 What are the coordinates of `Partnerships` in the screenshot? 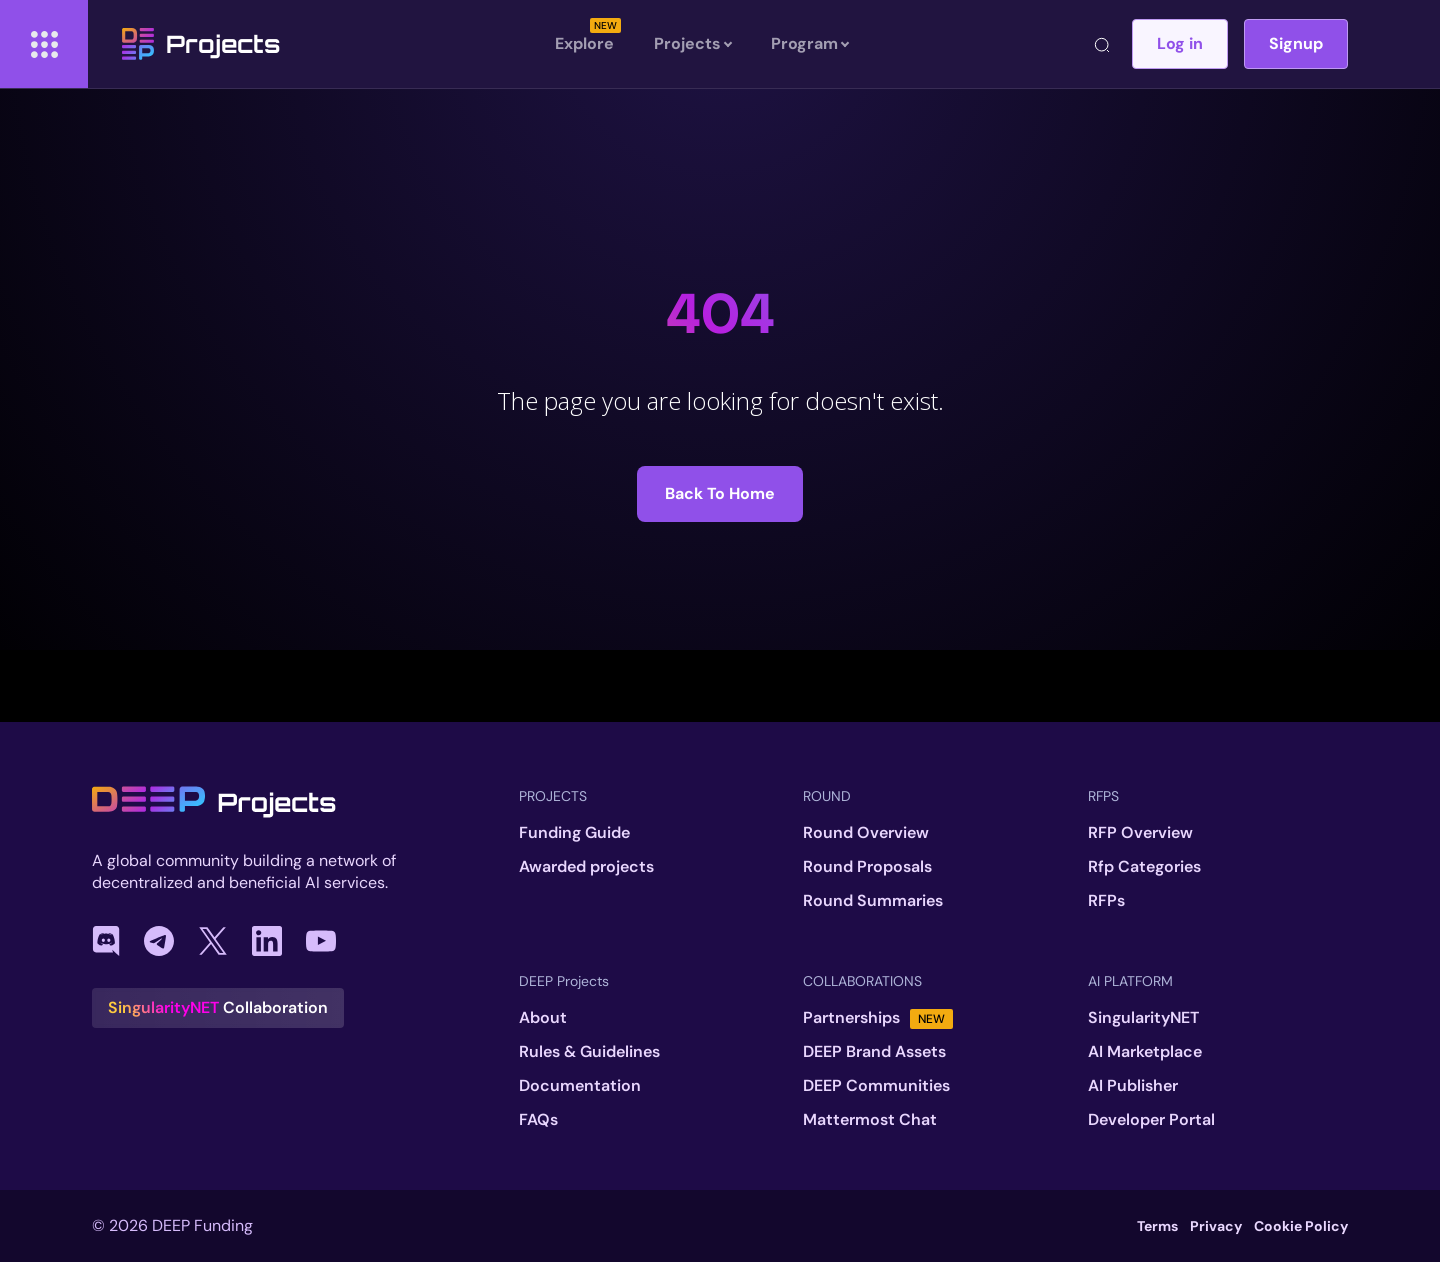 It's located at (878, 1018).